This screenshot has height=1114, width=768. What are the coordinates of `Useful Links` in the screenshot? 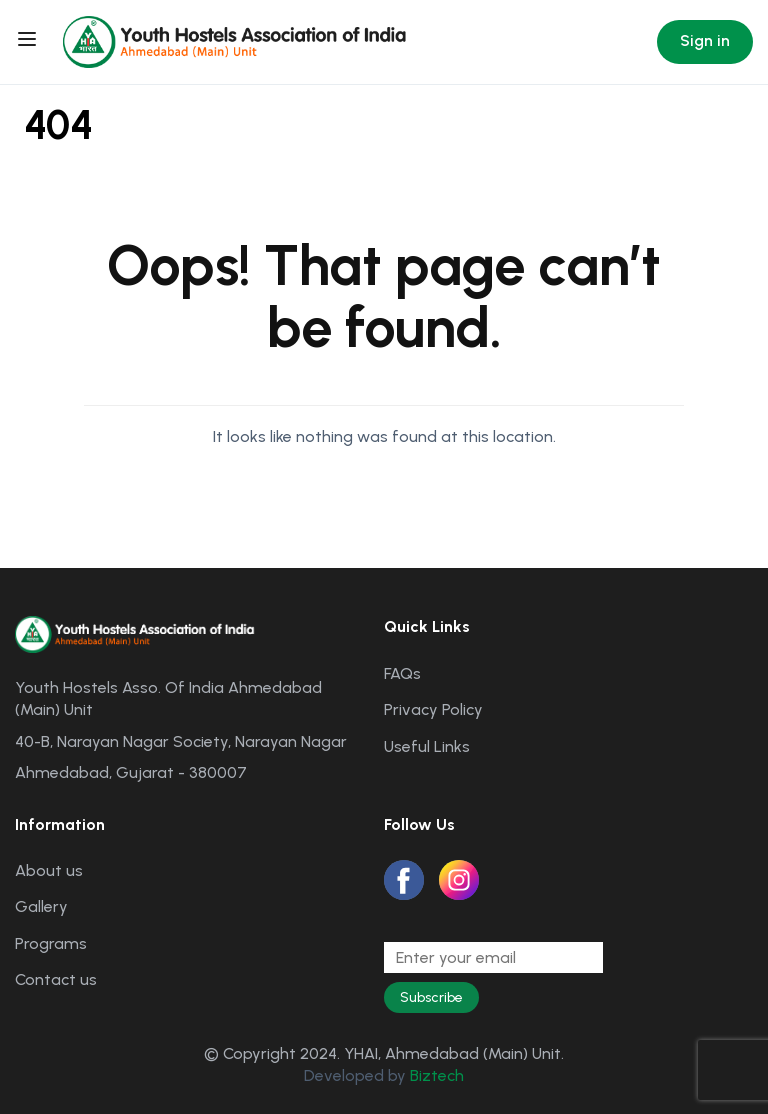 It's located at (427, 746).